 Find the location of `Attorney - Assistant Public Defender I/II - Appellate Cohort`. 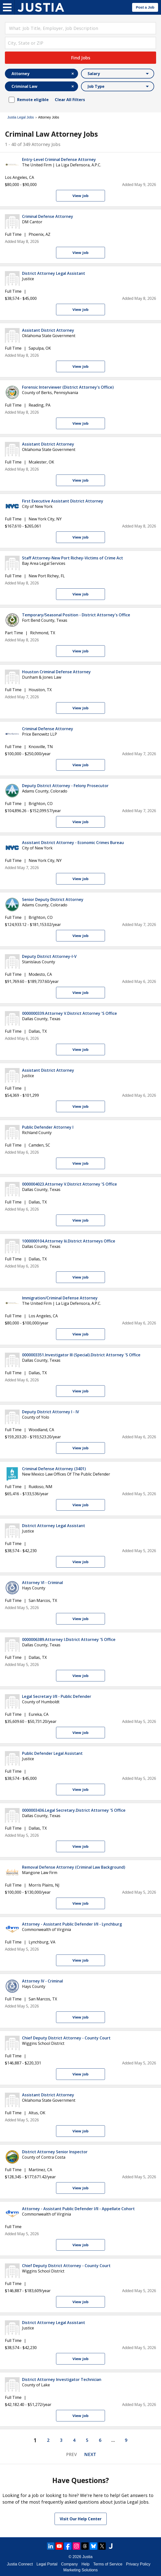

Attorney - Assistant Public Defender I/II - Appellate Cohort is located at coordinates (78, 2208).